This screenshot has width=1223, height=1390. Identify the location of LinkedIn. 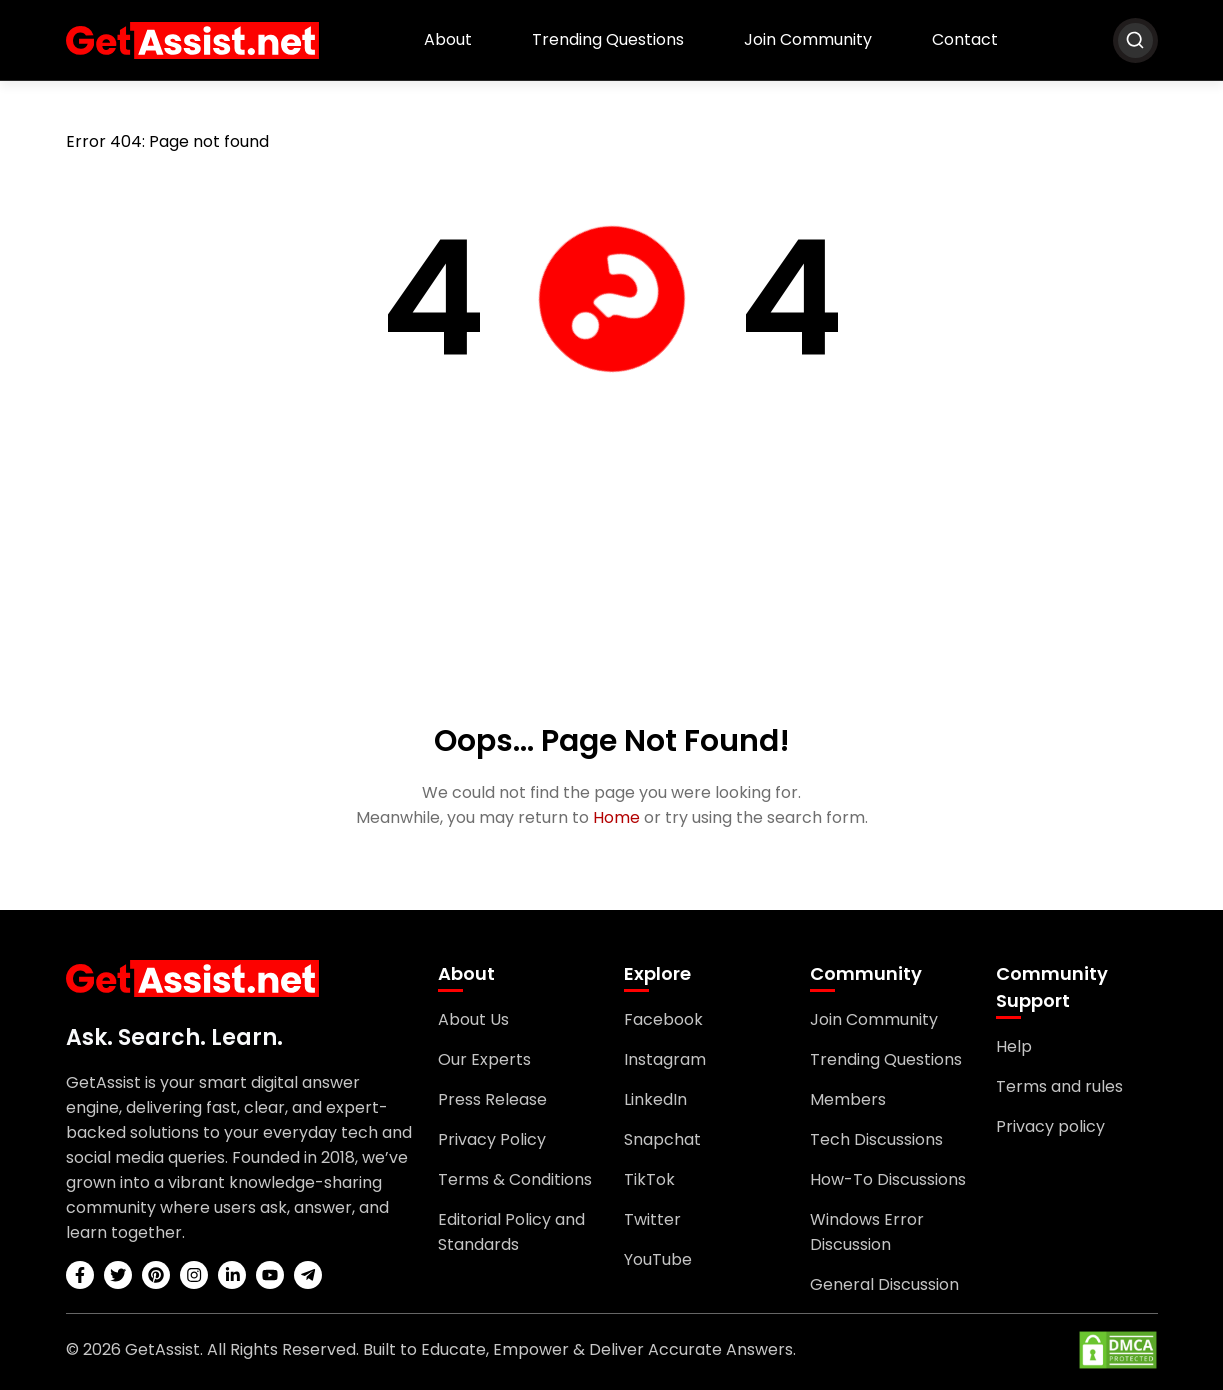
(655, 1099).